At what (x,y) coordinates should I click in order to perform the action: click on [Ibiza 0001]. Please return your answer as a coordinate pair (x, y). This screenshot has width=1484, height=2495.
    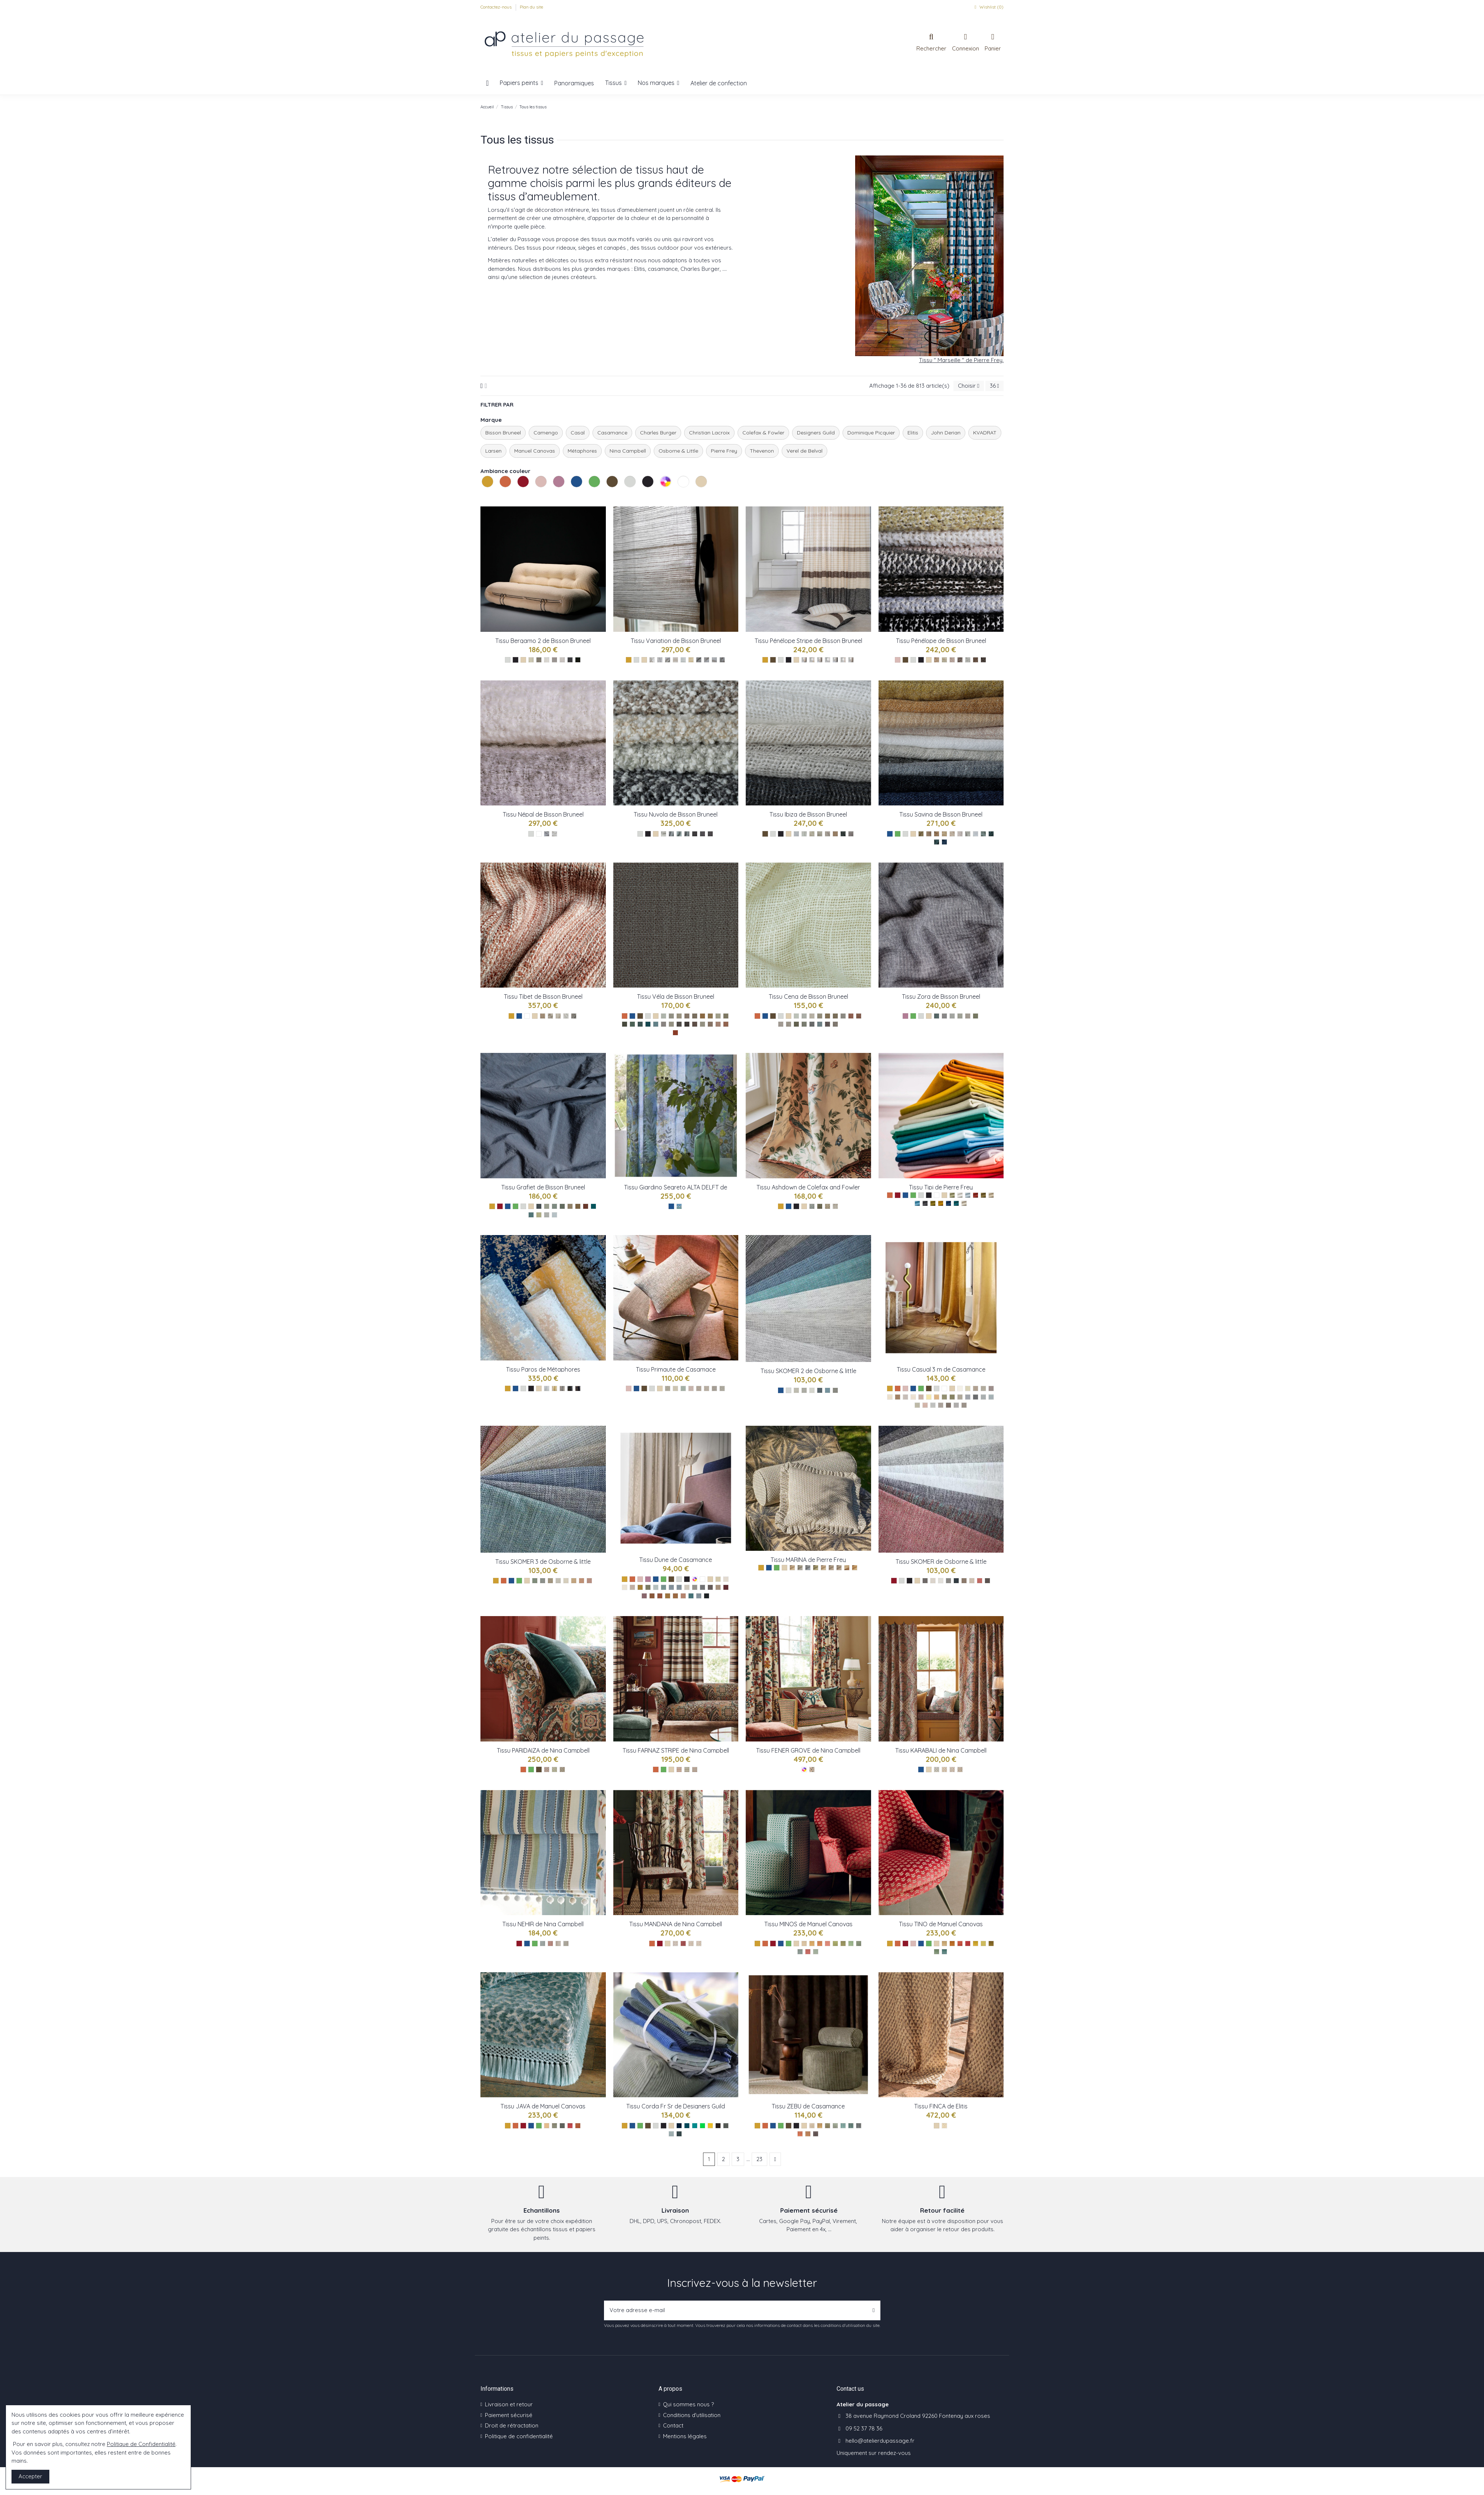
    Looking at the image, I should click on (812, 834).